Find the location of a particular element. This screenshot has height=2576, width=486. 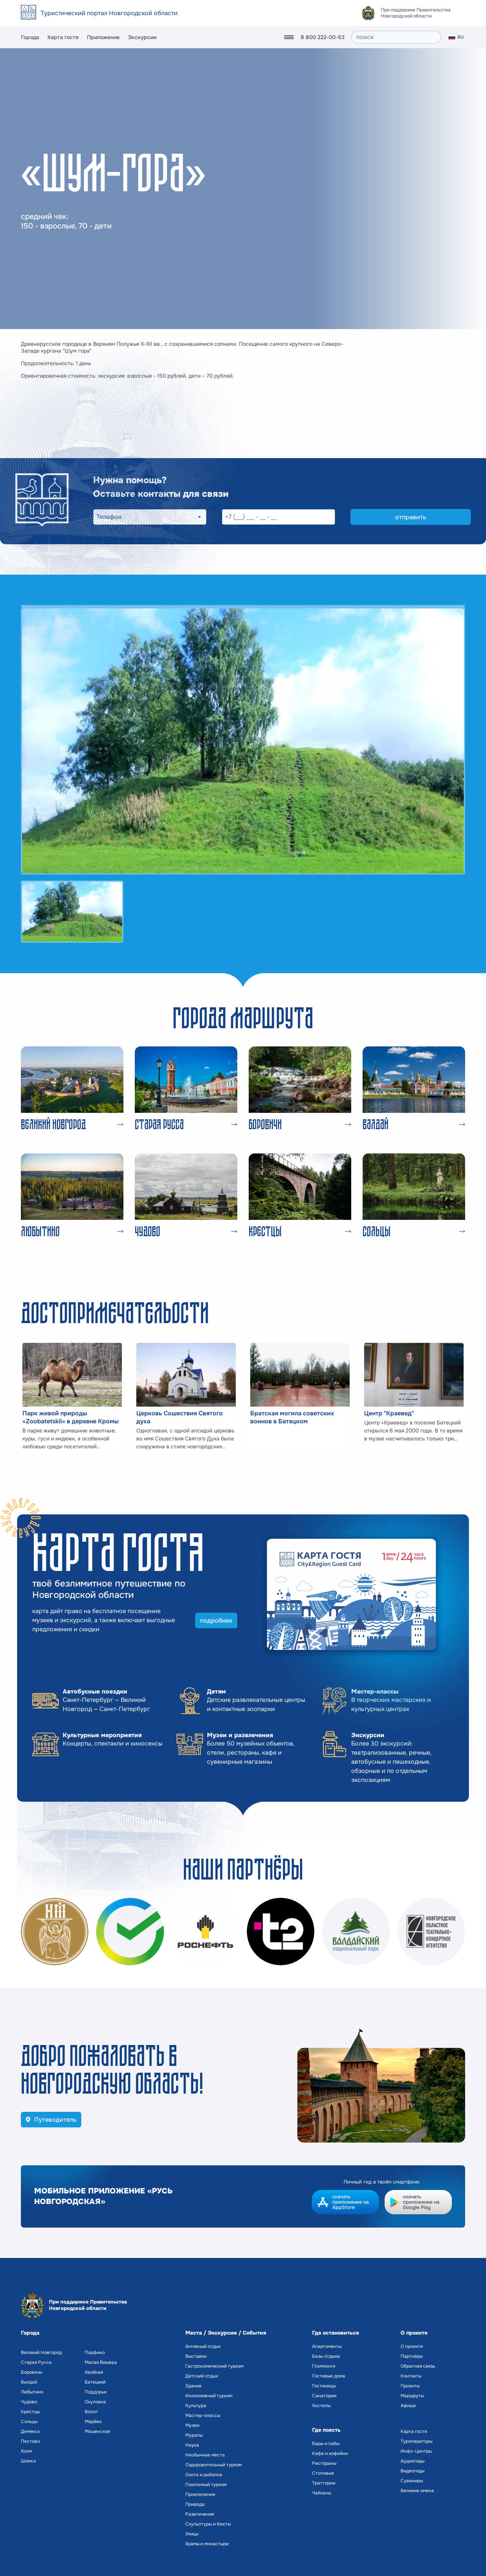

Центр "Краевед" is located at coordinates (389, 1413).